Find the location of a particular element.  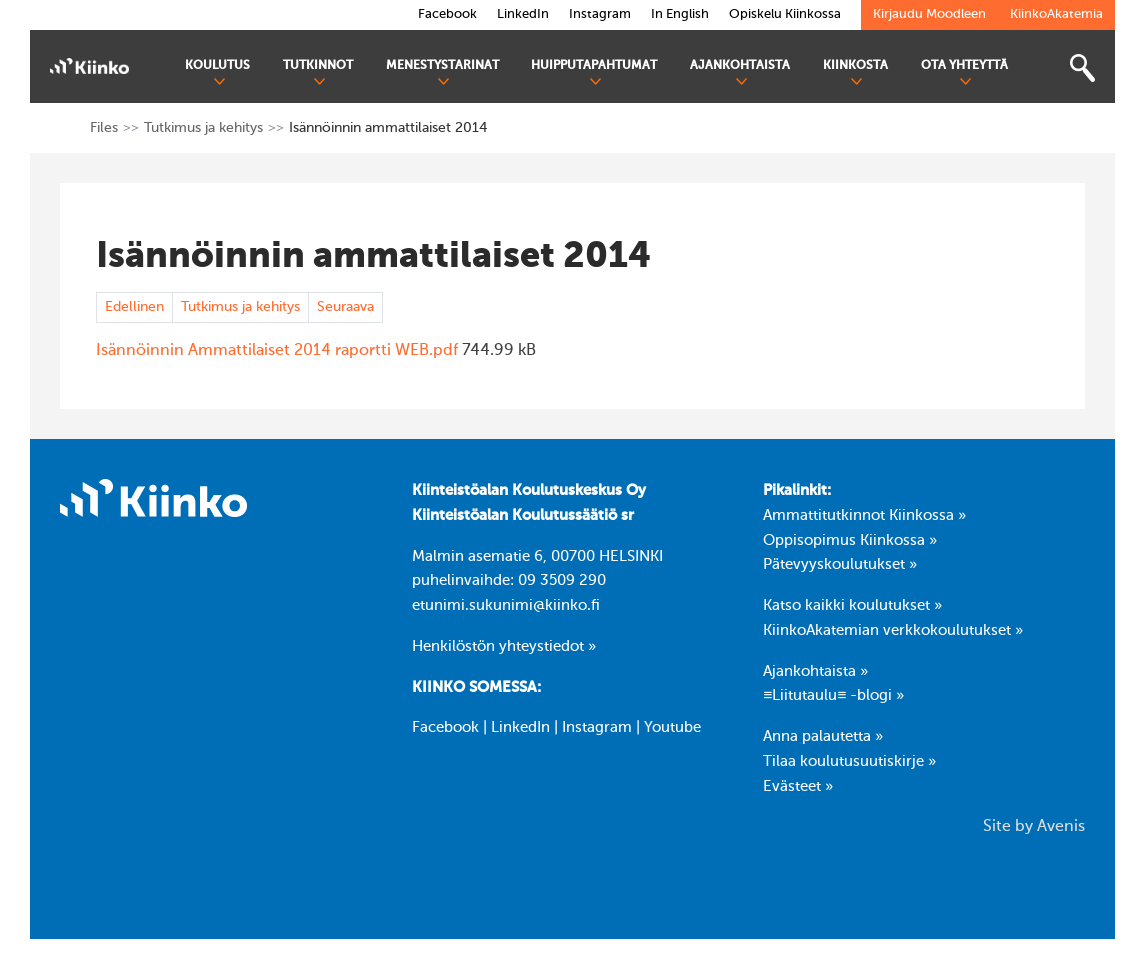

Anna palautetta » is located at coordinates (823, 737).